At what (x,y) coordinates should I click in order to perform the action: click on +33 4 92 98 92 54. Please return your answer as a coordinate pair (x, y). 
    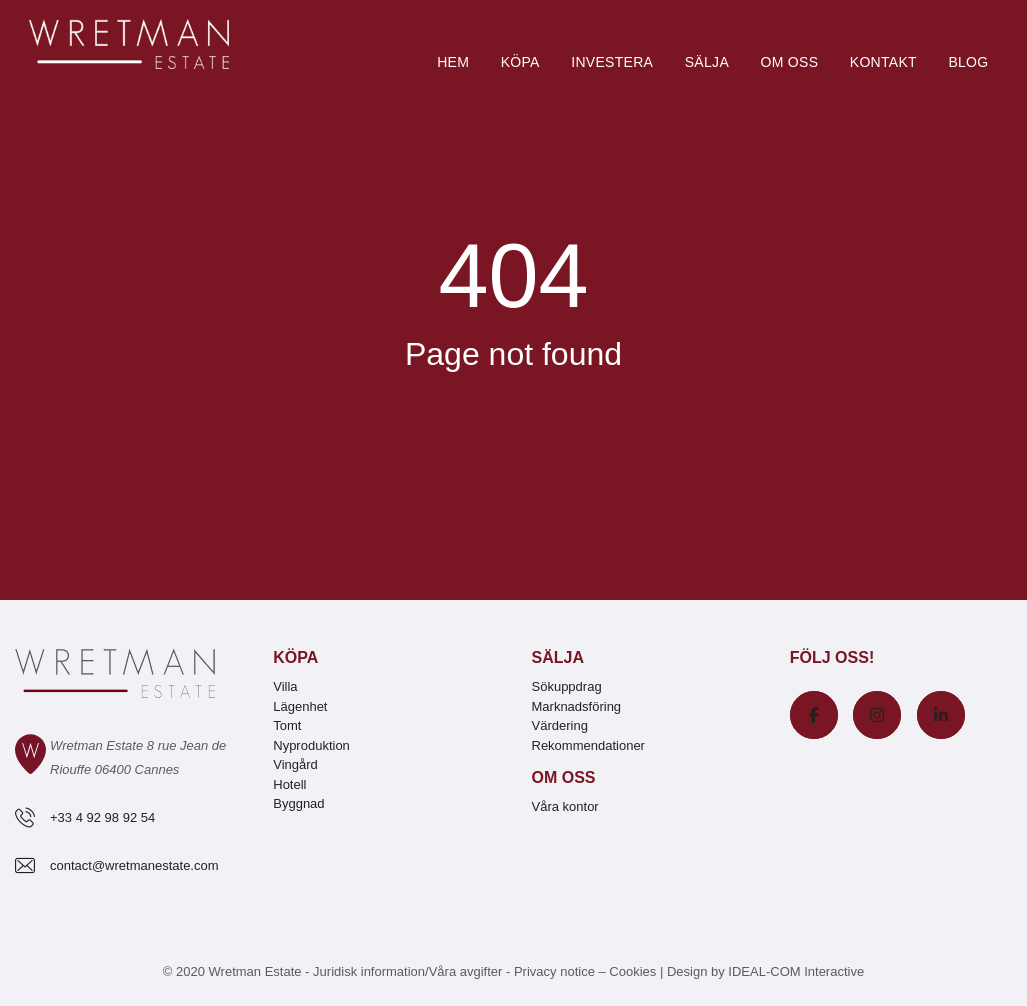
    Looking at the image, I should click on (102, 817).